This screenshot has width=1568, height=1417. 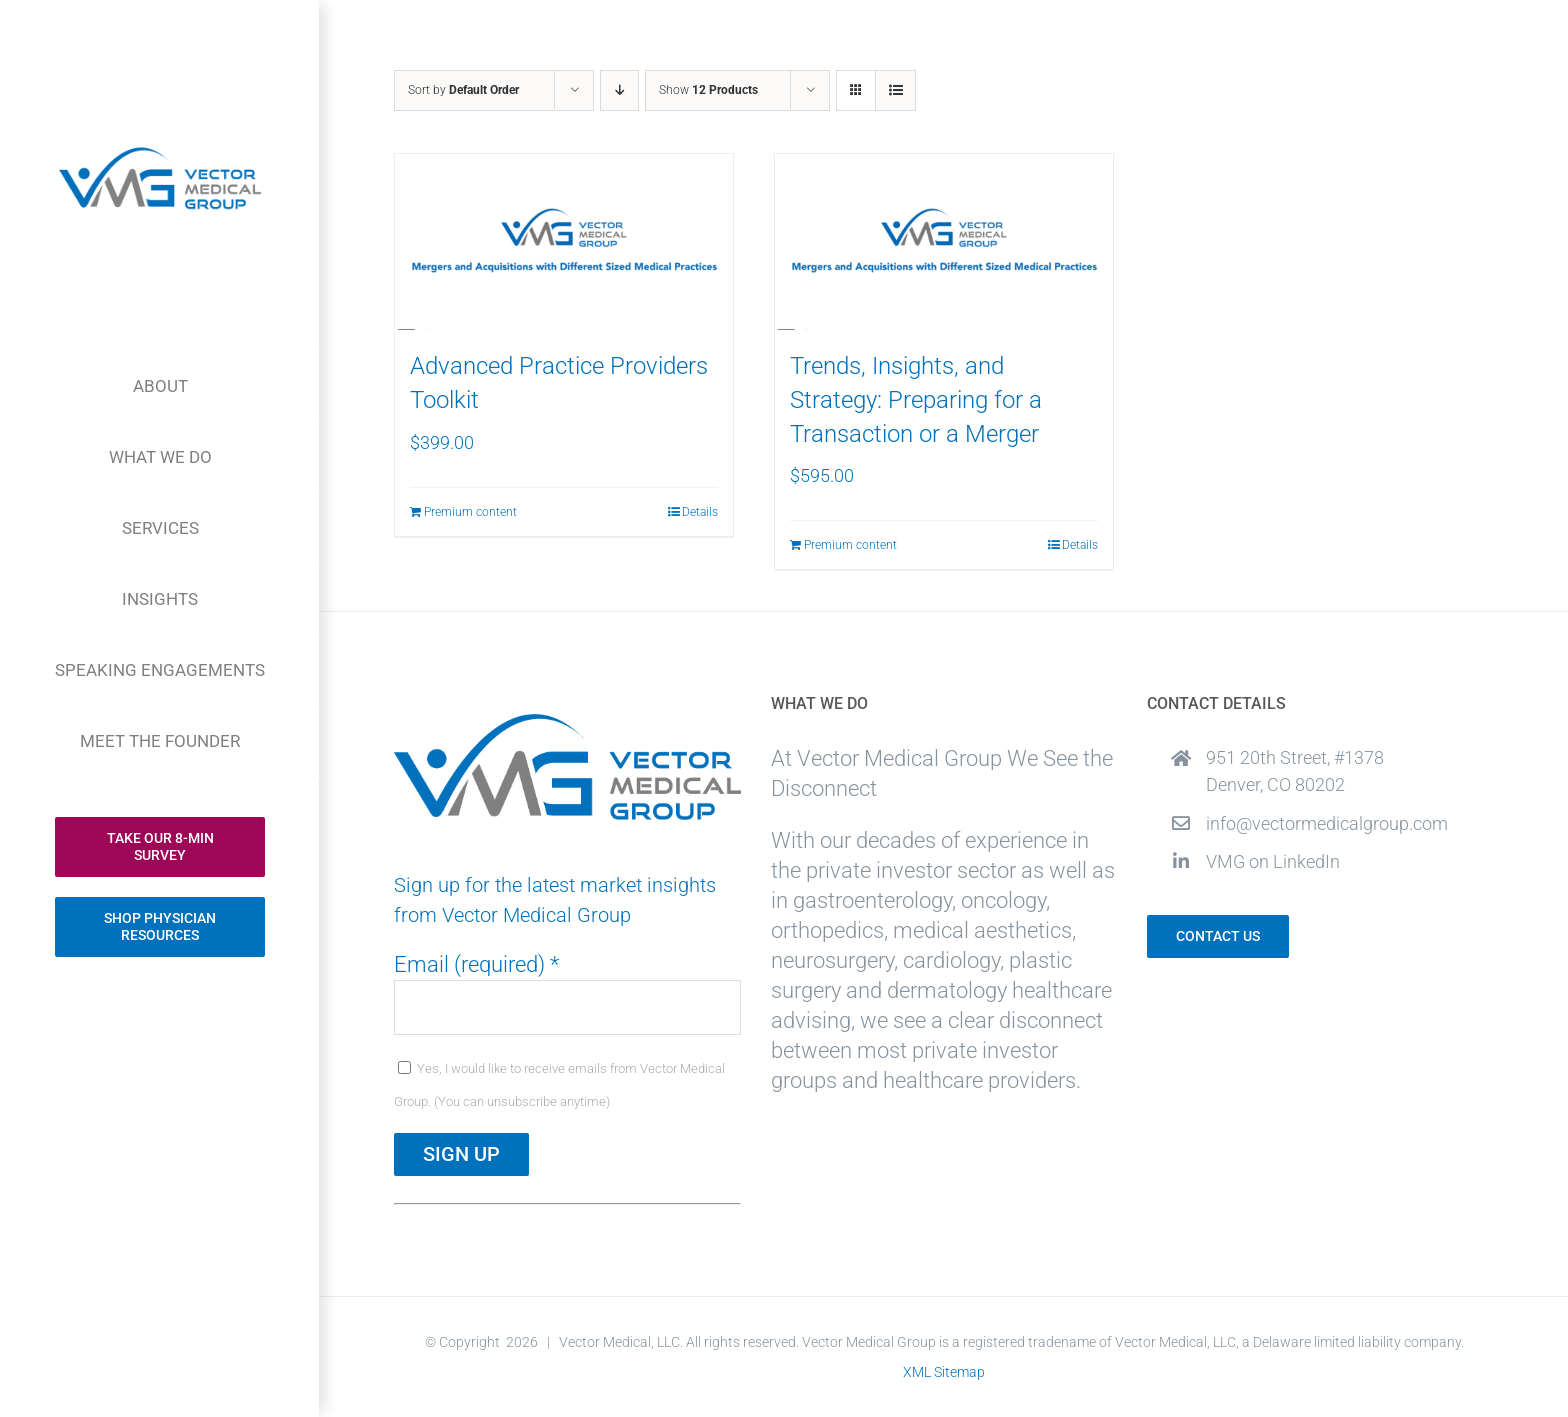 What do you see at coordinates (1273, 861) in the screenshot?
I see `VMG on LinkedIn` at bounding box center [1273, 861].